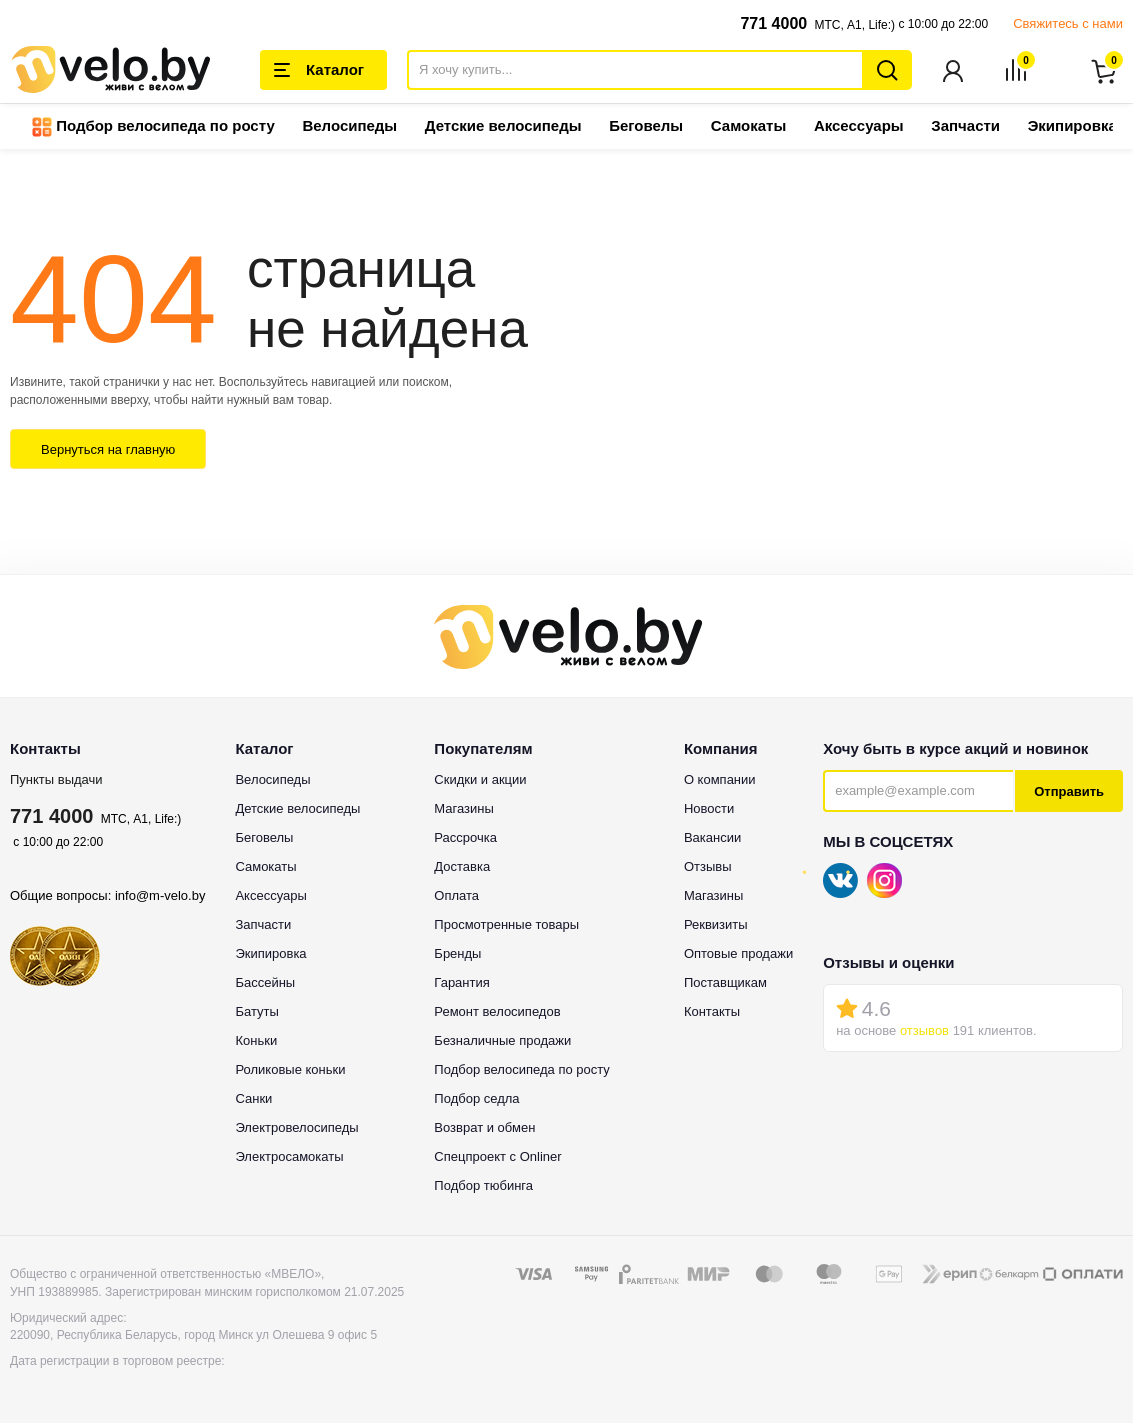 This screenshot has width=1133, height=1425. What do you see at coordinates (289, 1158) in the screenshot?
I see `Электросамокаты` at bounding box center [289, 1158].